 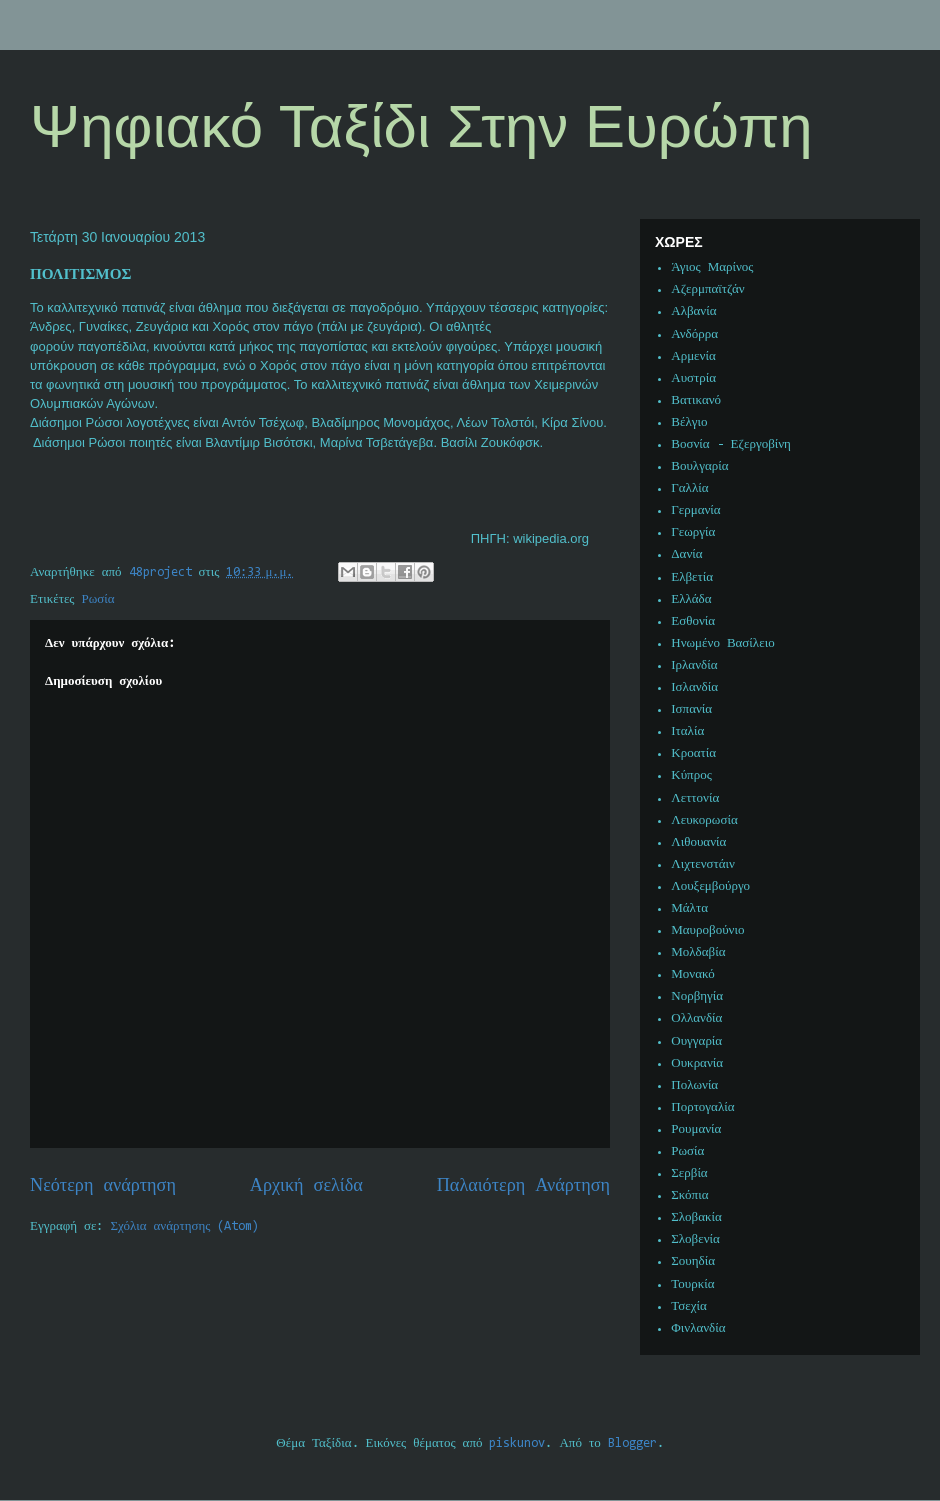 I want to click on Αυστρία, so click(x=693, y=378).